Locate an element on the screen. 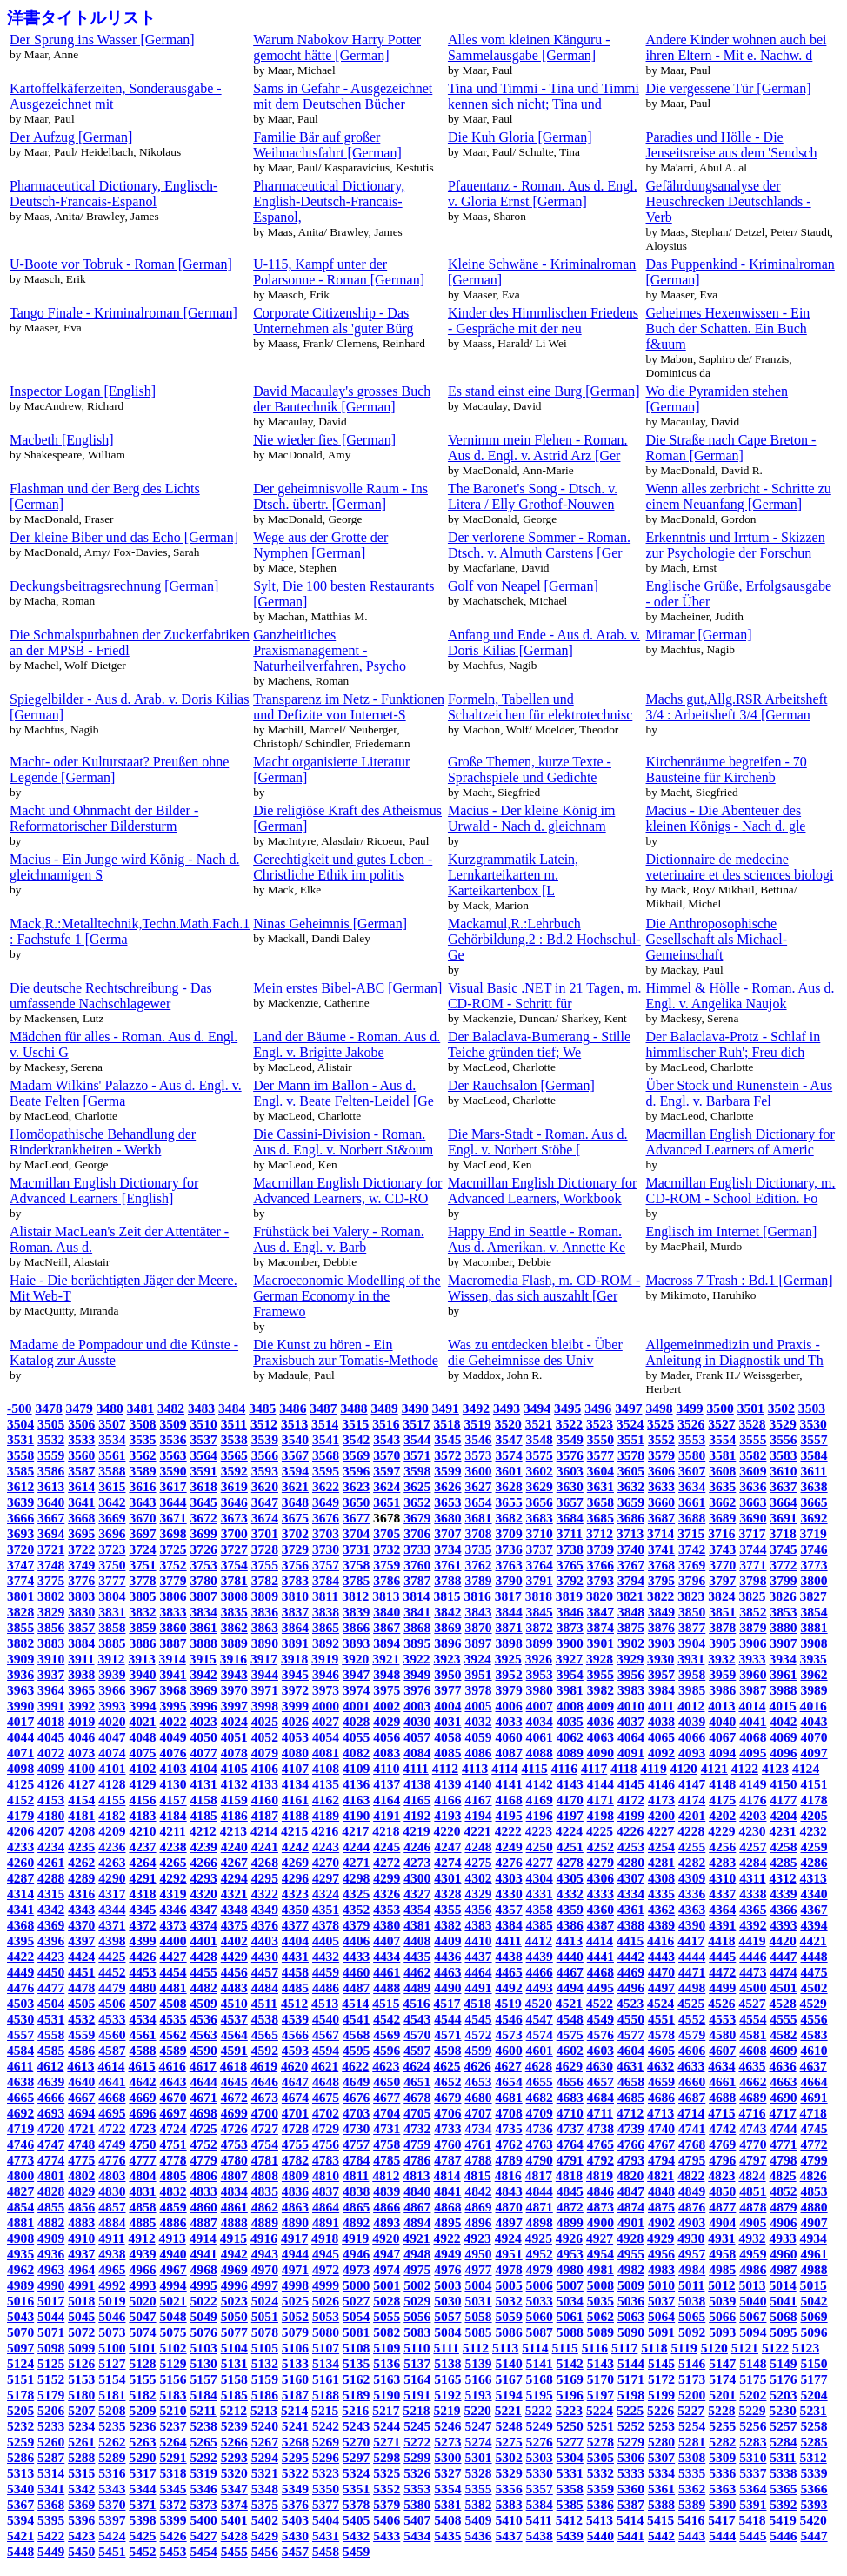  4532 is located at coordinates (81, 2018).